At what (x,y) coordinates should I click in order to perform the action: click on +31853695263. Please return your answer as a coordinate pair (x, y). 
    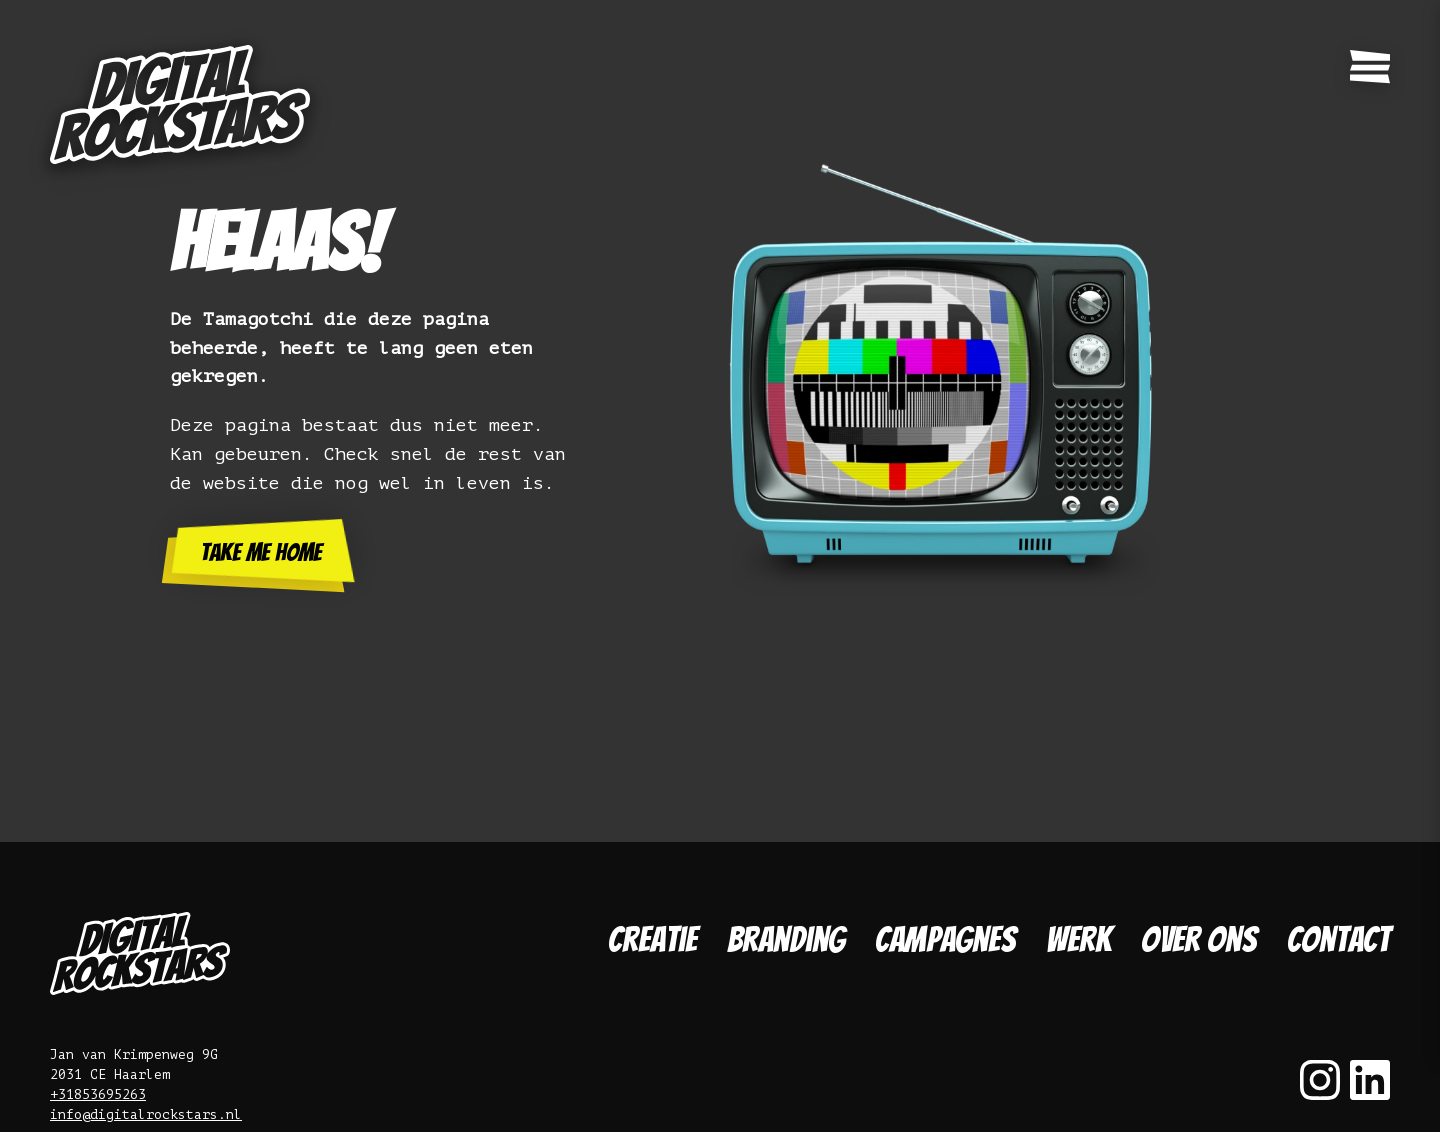
    Looking at the image, I should click on (98, 1094).